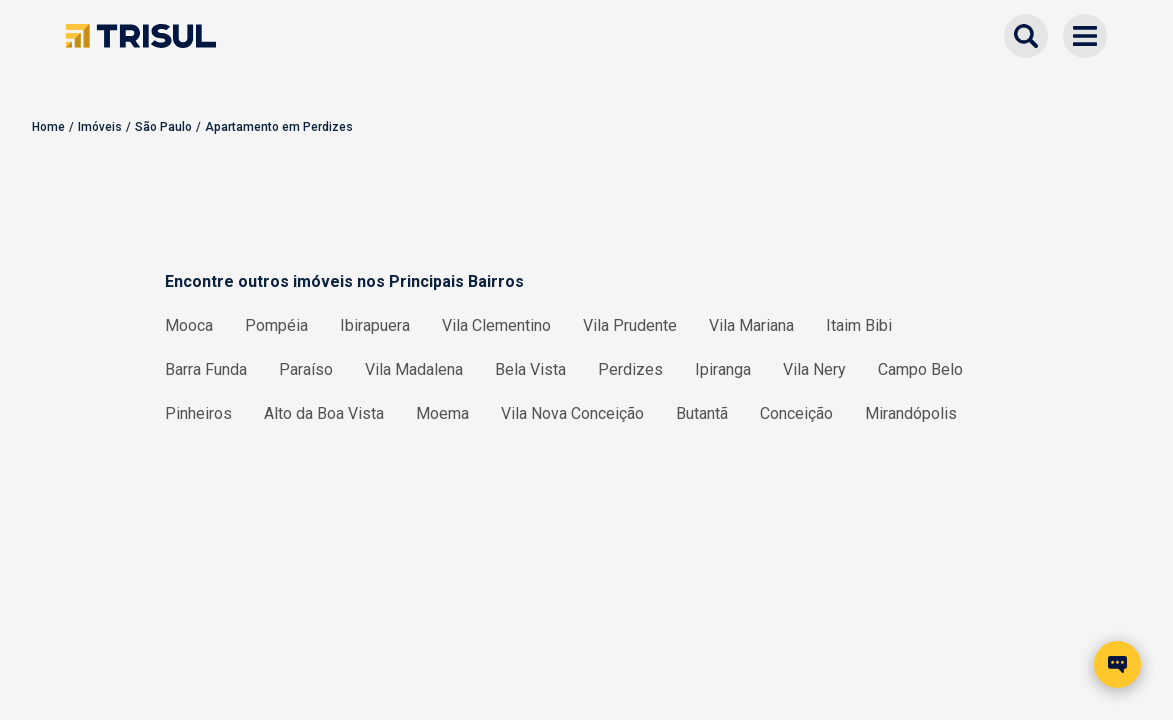 This screenshot has width=1173, height=720. Describe the element at coordinates (530, 369) in the screenshot. I see `Bela Vista` at that location.